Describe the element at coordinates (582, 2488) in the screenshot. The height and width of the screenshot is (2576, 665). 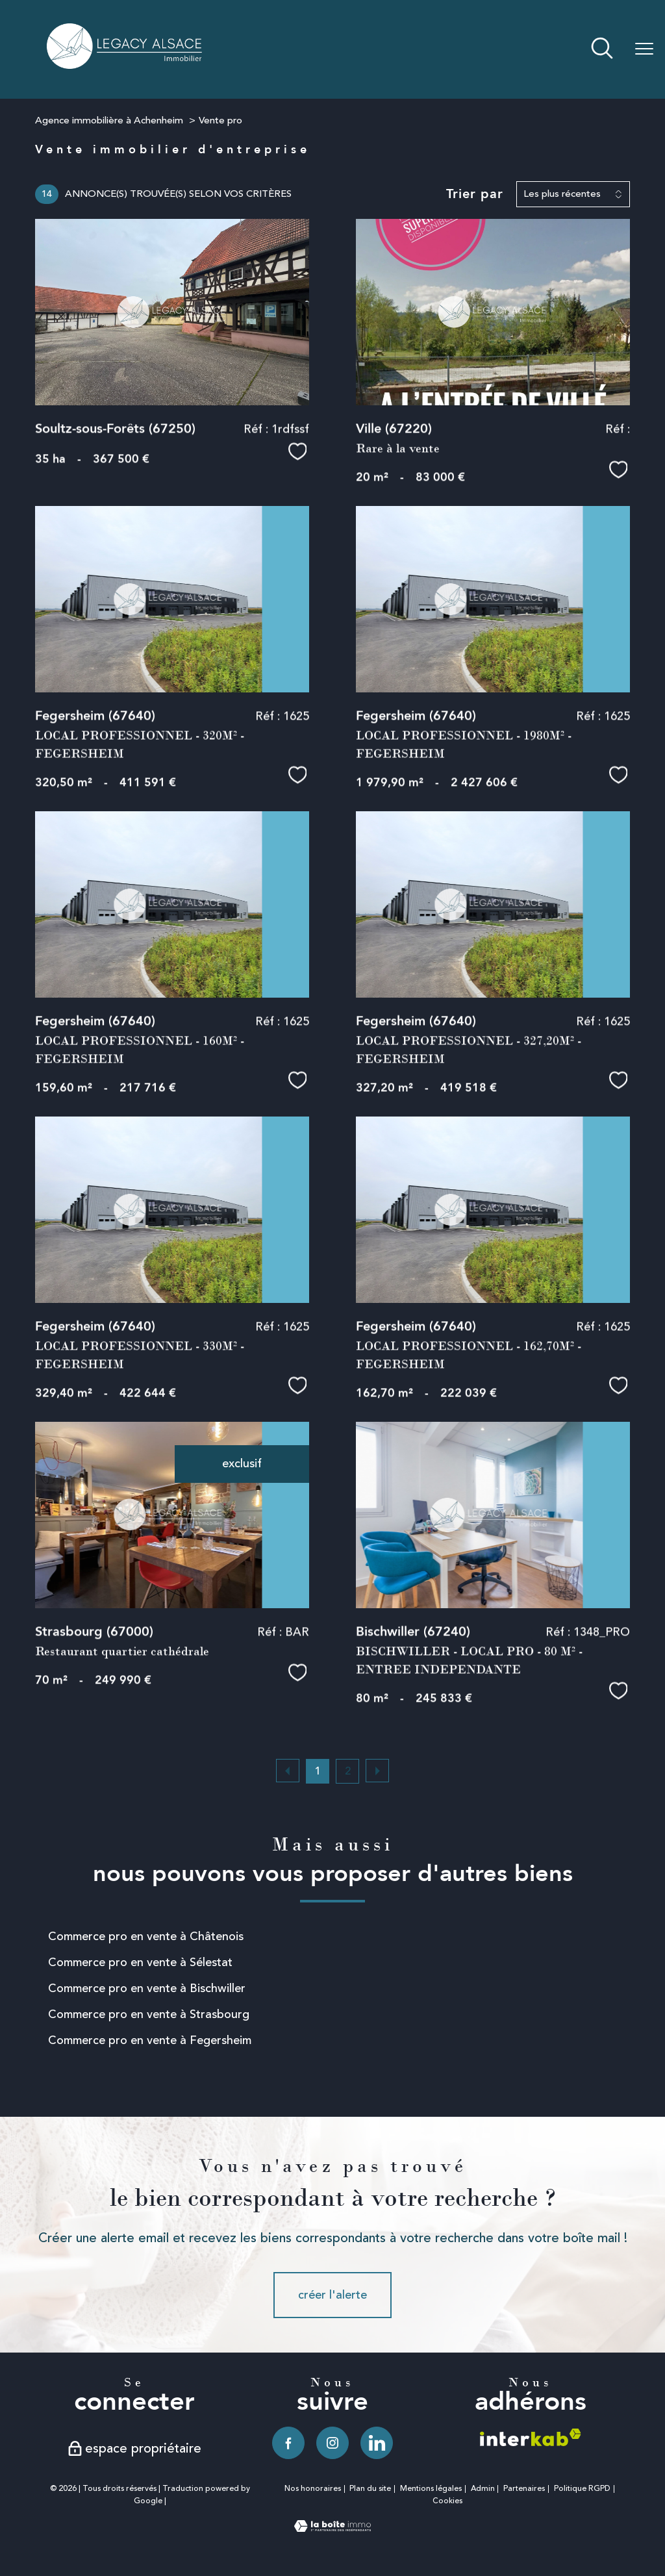
I see `Politique RGPD` at that location.